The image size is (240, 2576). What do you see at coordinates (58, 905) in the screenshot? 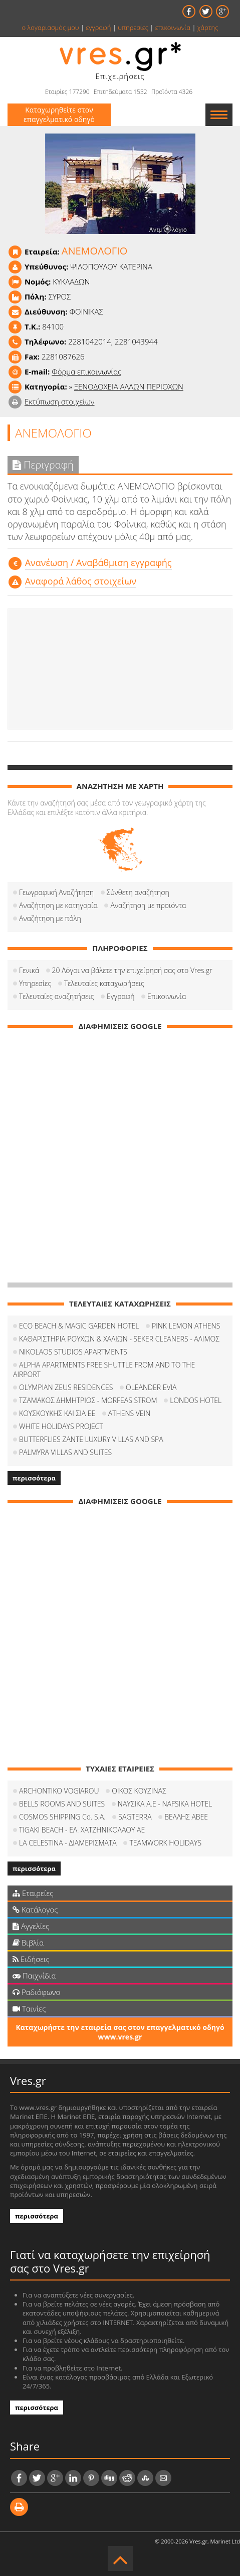
I see `Αναζήτηση με κατηγορία` at bounding box center [58, 905].